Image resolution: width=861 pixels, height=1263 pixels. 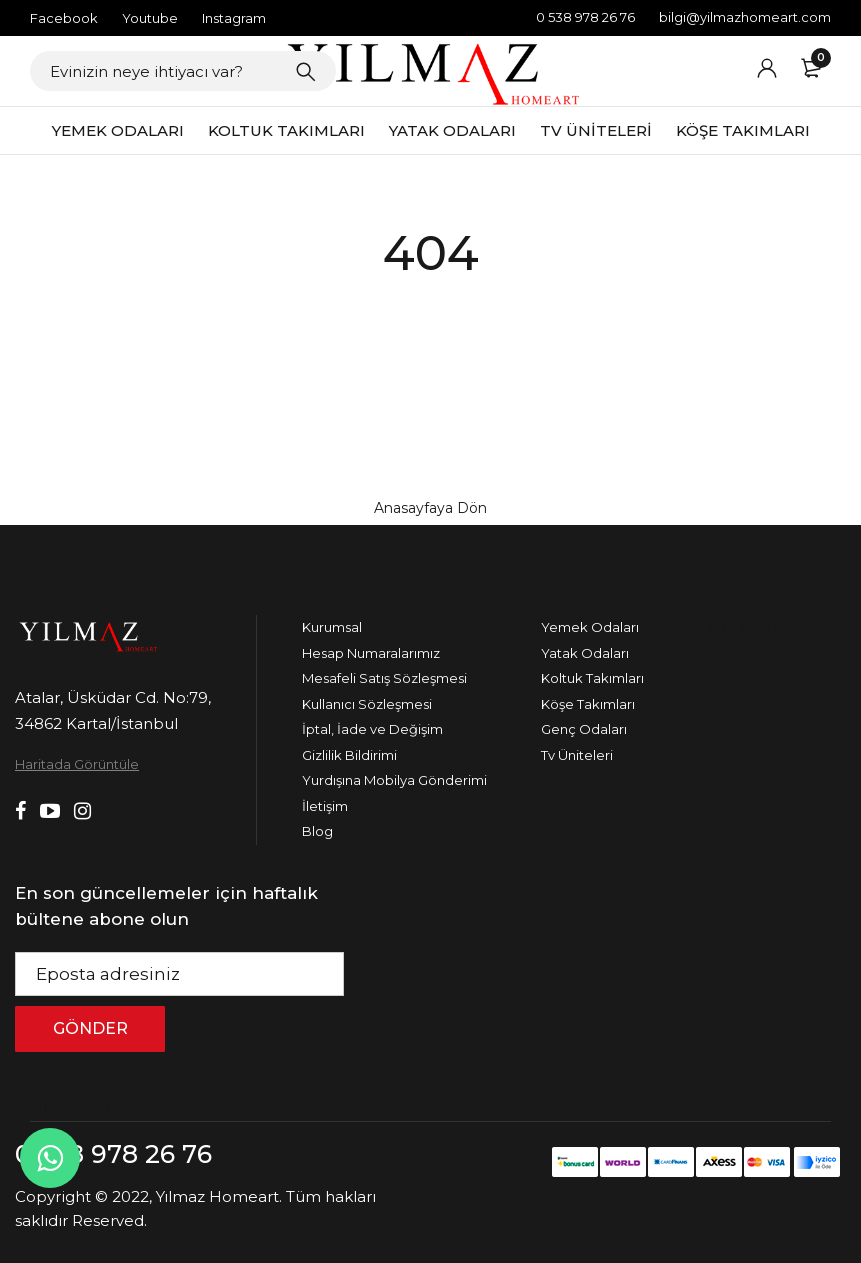 What do you see at coordinates (234, 18) in the screenshot?
I see `Instagram` at bounding box center [234, 18].